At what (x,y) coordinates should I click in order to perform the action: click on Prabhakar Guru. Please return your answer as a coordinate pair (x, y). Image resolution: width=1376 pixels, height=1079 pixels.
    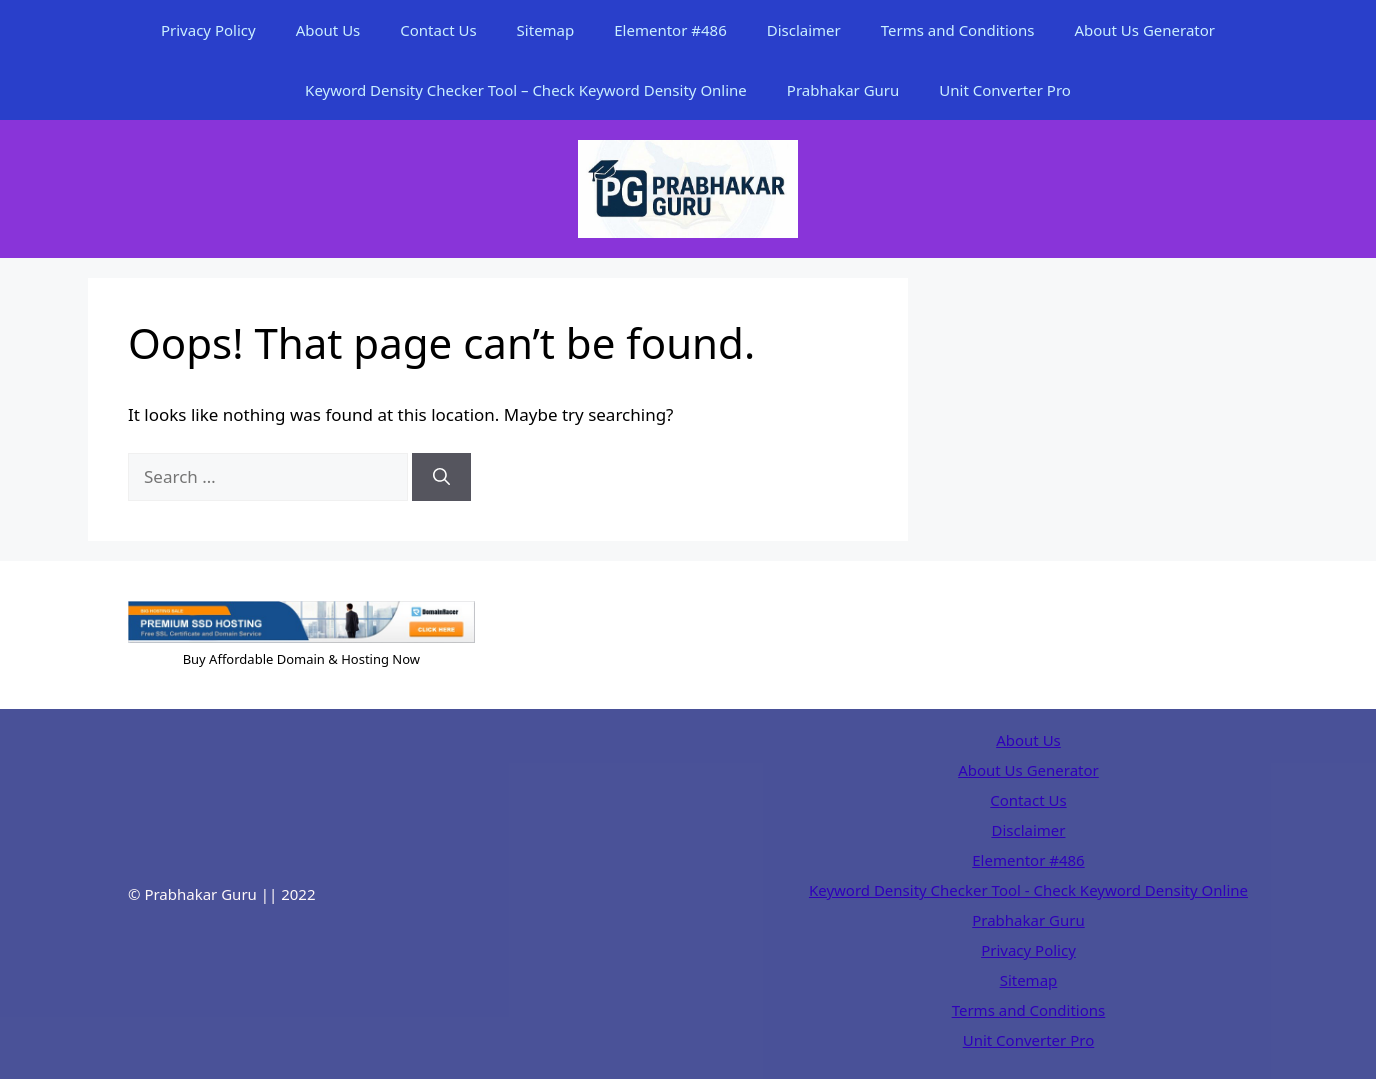
    Looking at the image, I should click on (843, 90).